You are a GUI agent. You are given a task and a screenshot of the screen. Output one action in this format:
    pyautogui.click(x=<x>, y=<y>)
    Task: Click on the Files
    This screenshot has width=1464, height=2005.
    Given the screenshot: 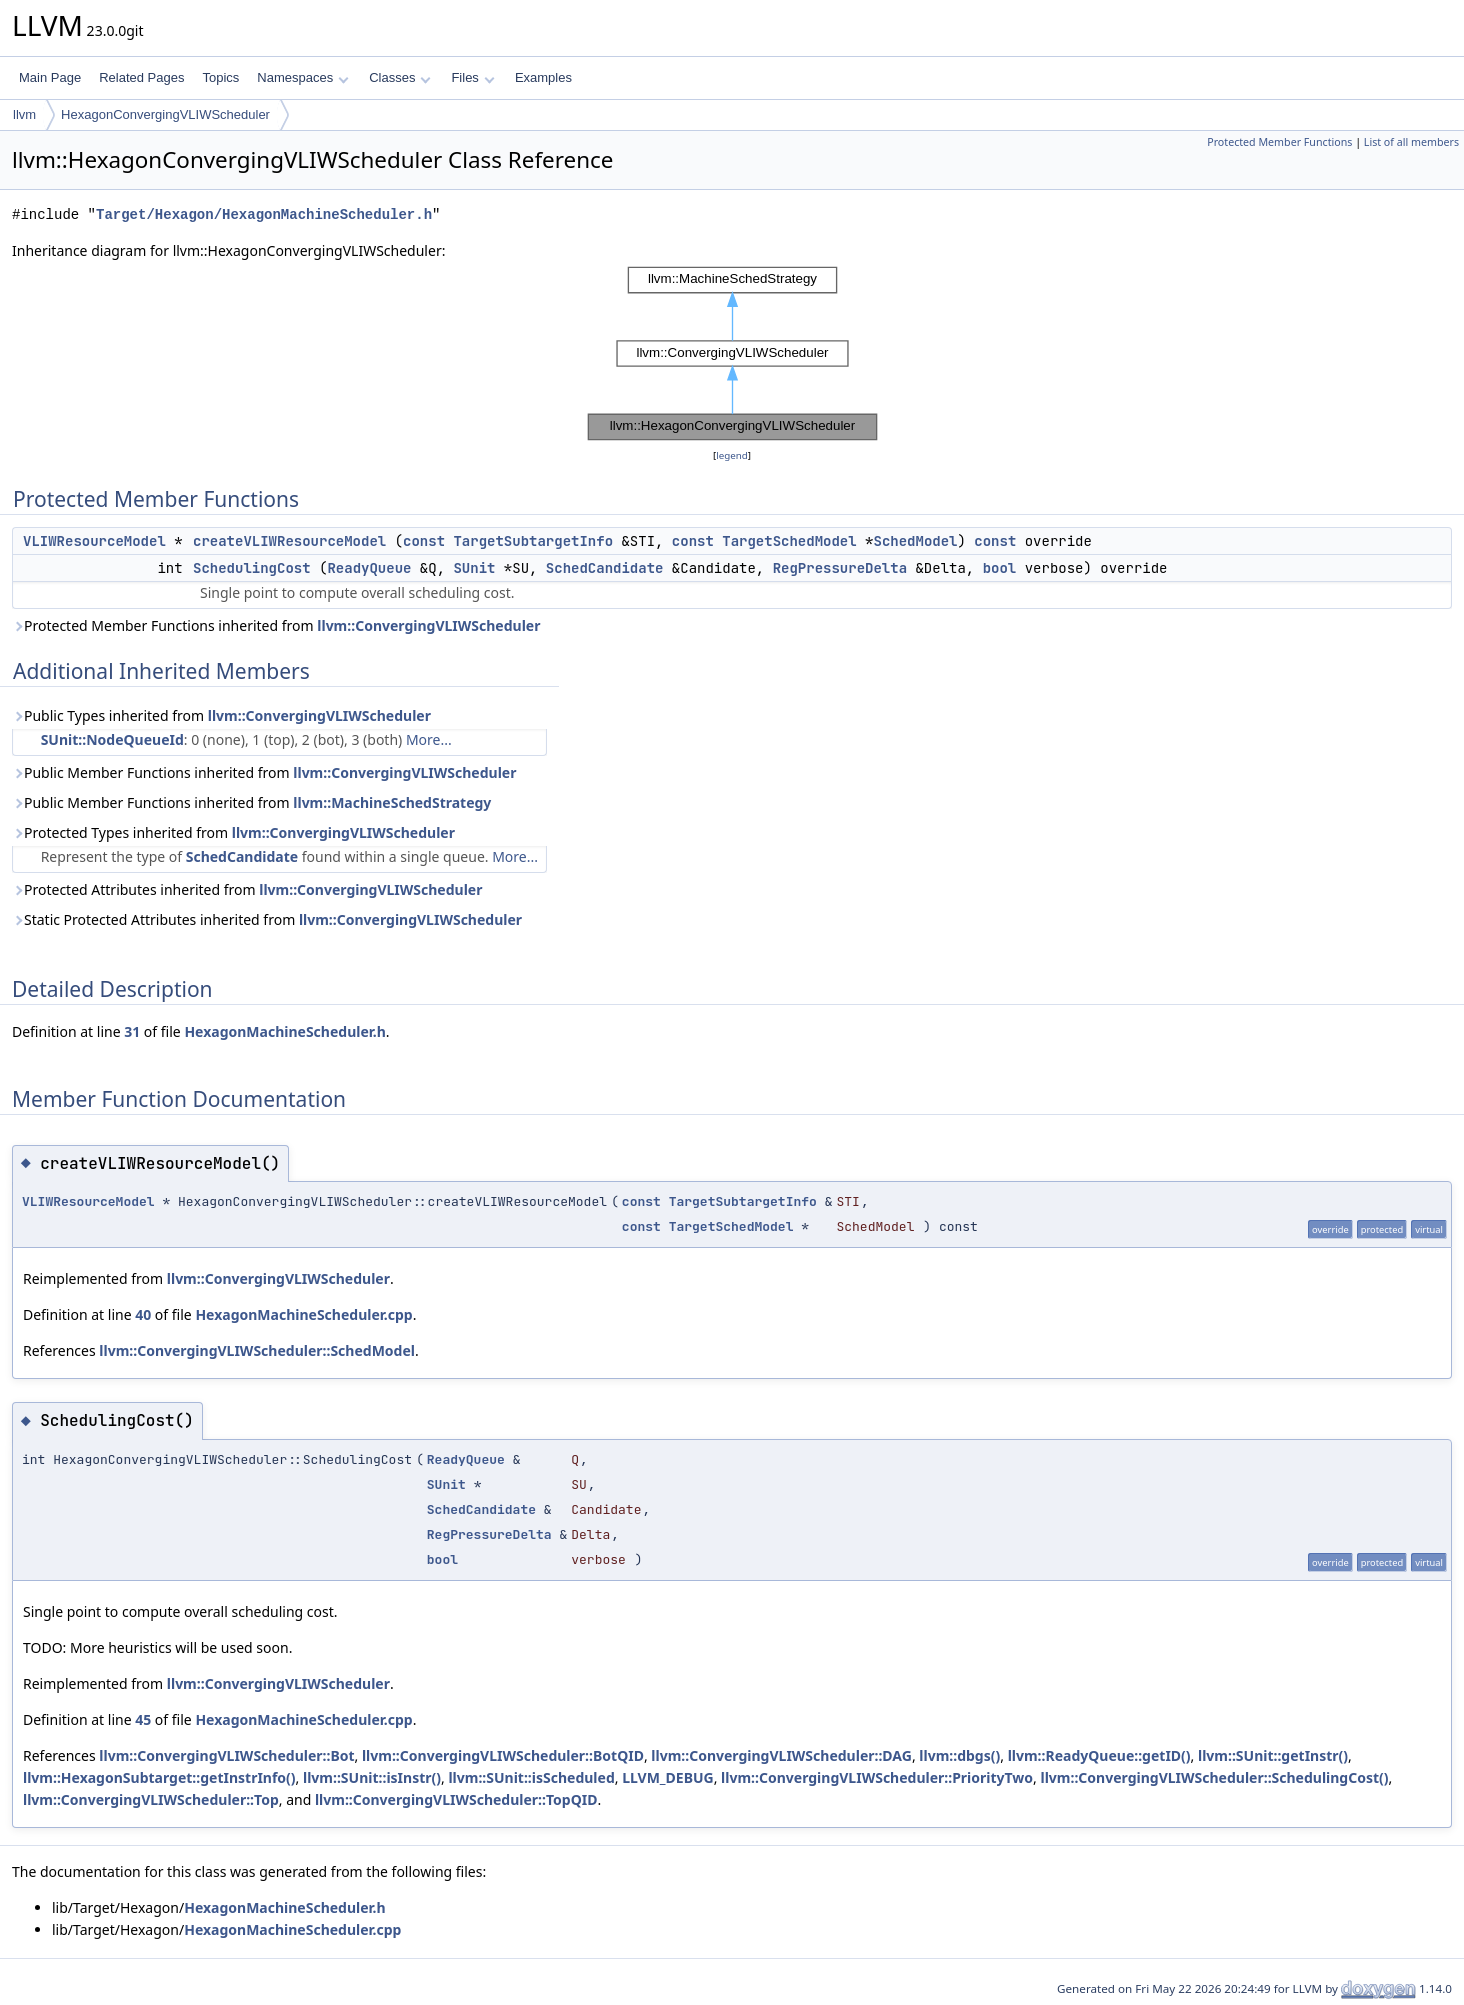 What is the action you would take?
    pyautogui.click(x=472, y=77)
    